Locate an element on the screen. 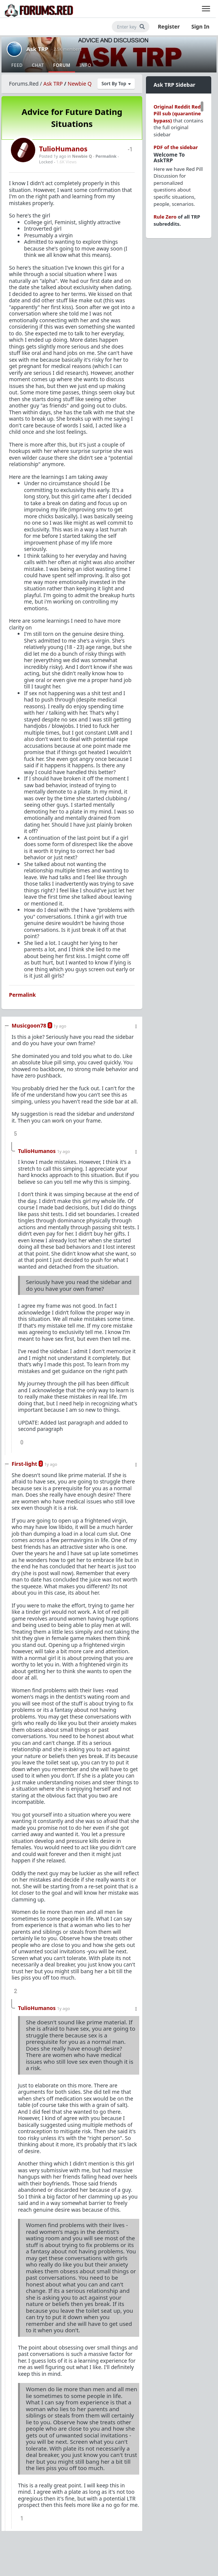  Forum is located at coordinates (61, 65).